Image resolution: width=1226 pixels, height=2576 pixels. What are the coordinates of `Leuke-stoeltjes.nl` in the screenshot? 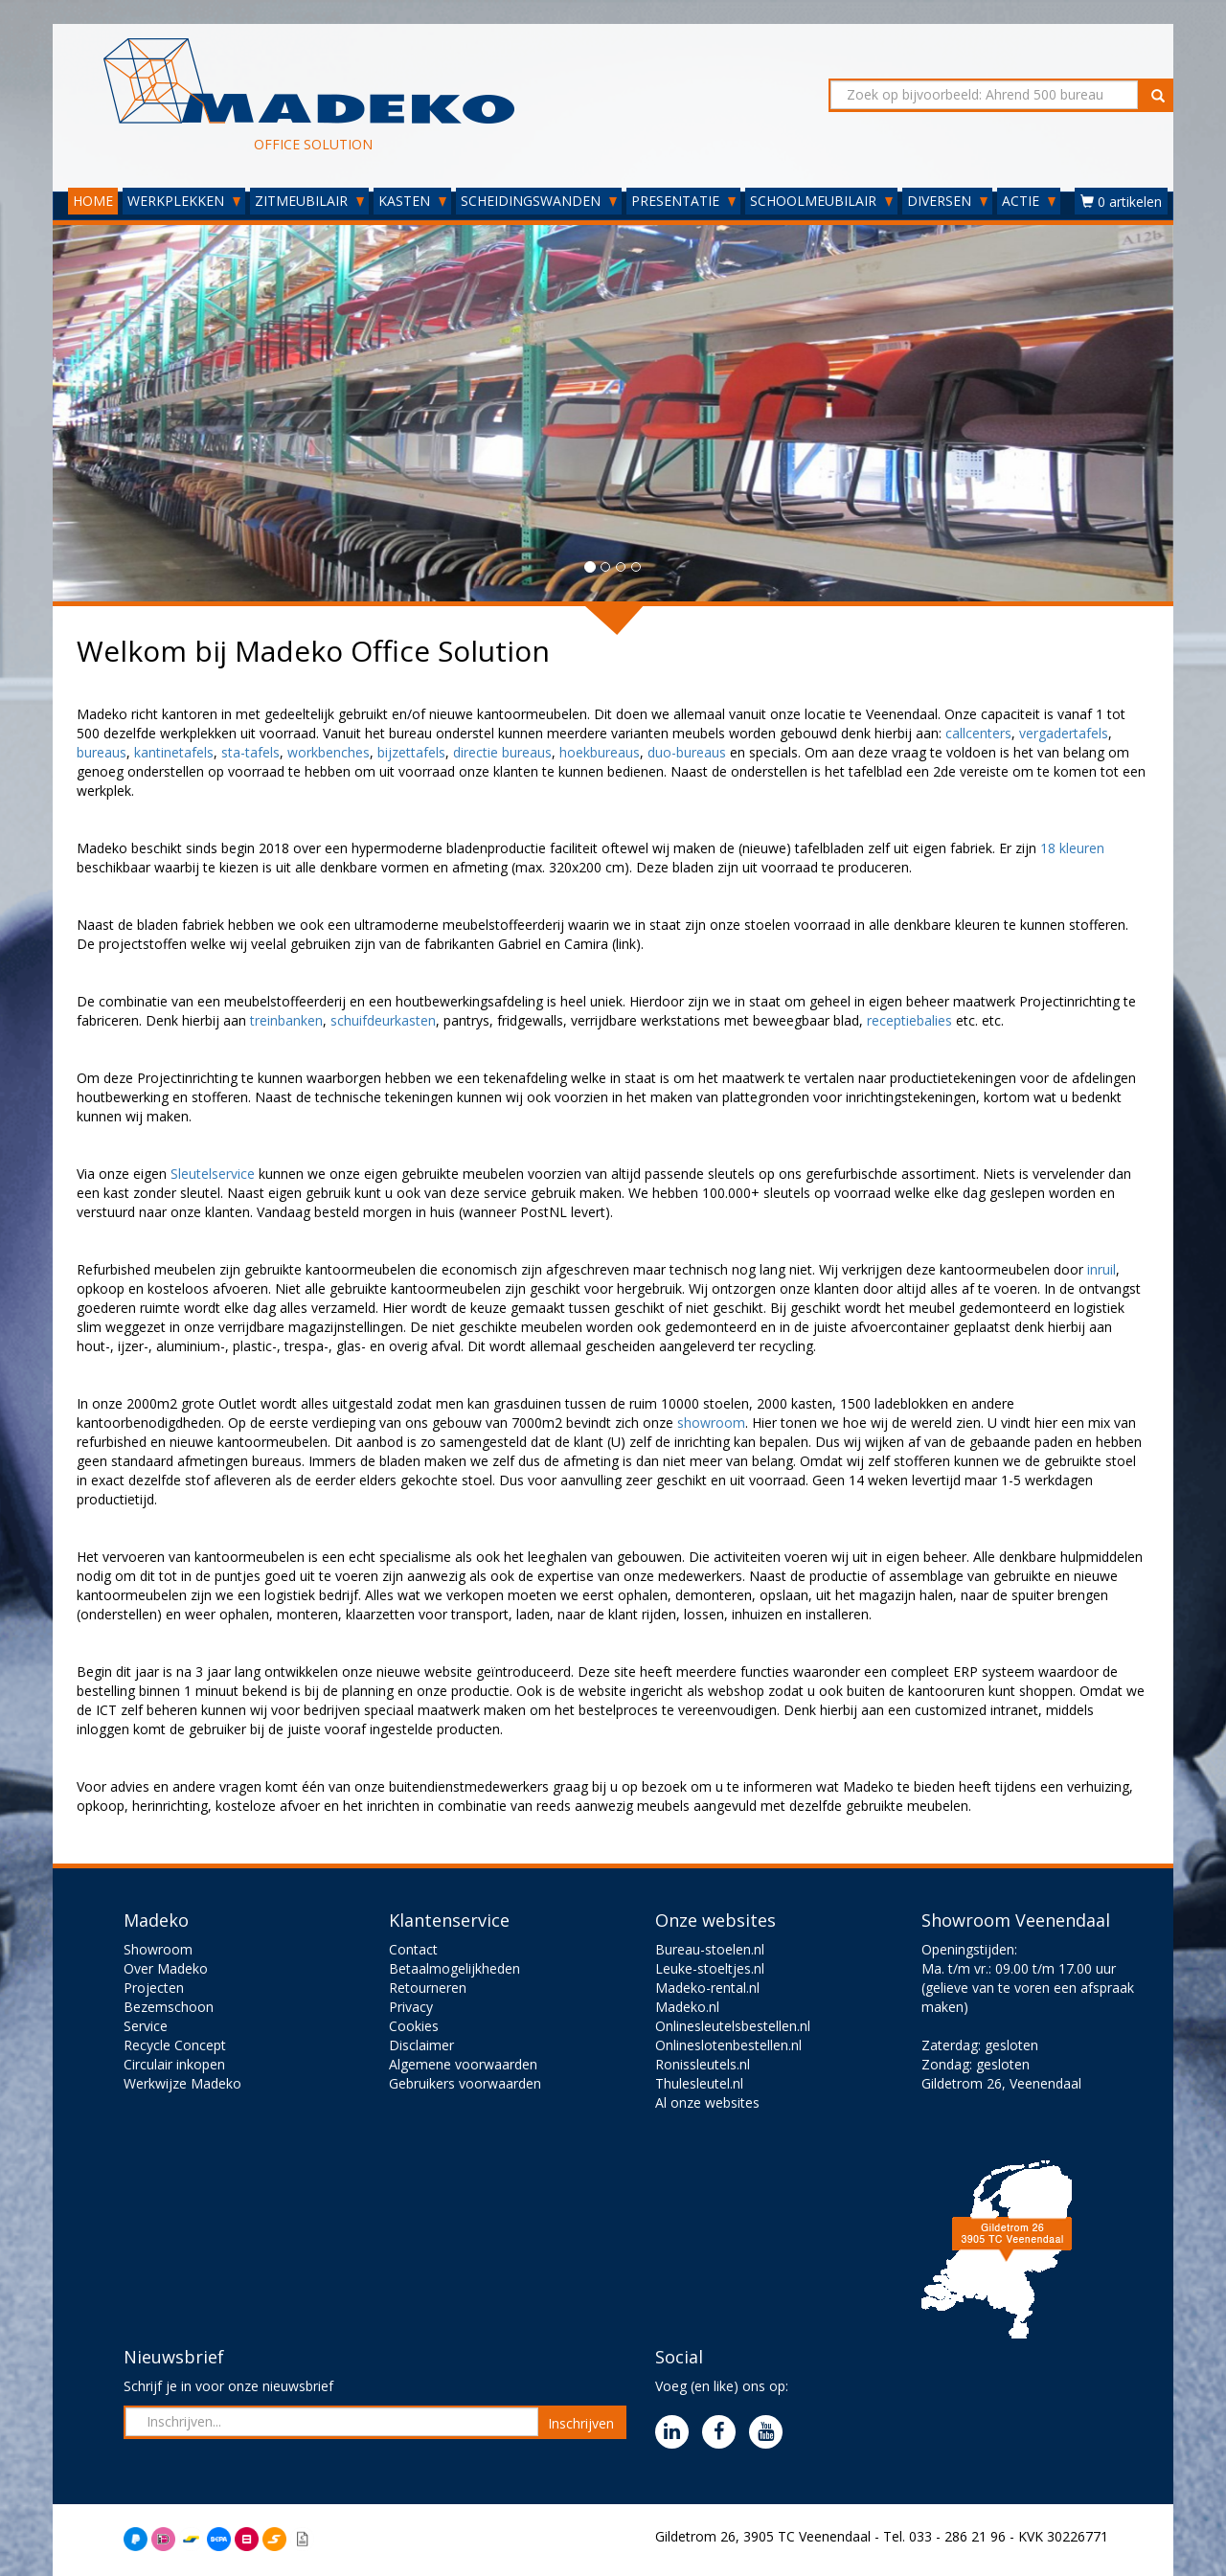 It's located at (709, 1968).